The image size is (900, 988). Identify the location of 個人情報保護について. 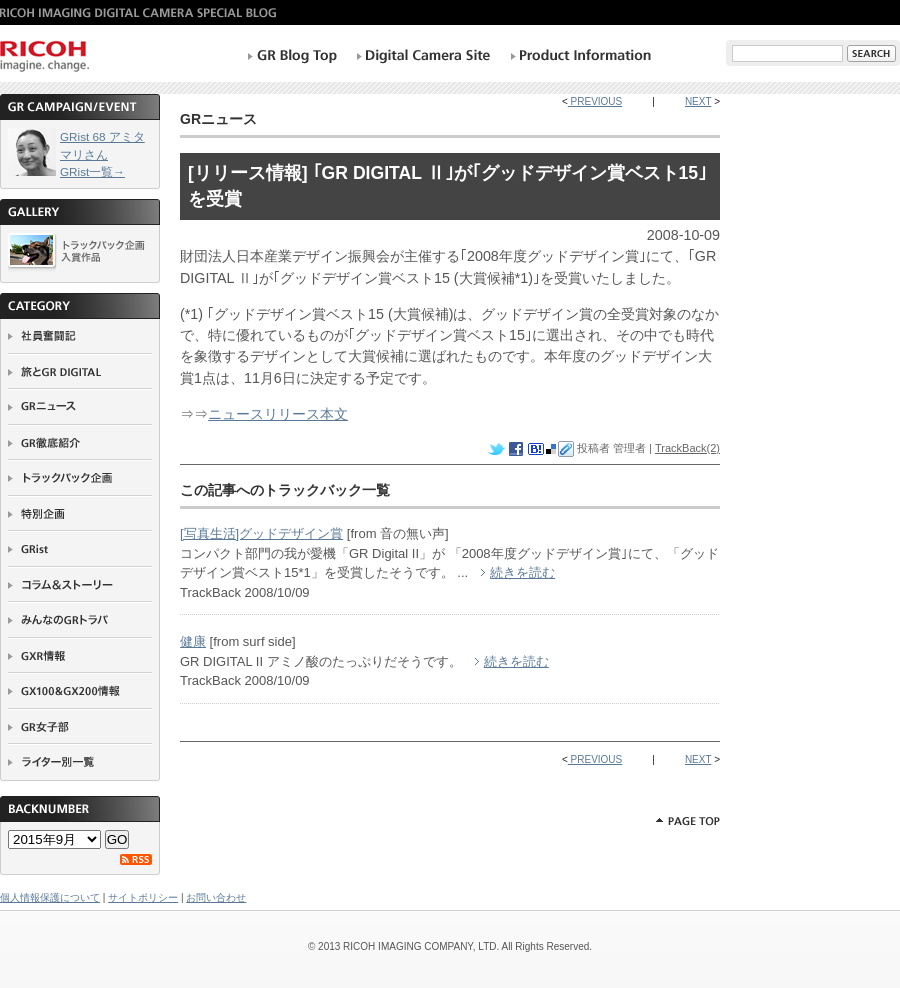
(50, 897).